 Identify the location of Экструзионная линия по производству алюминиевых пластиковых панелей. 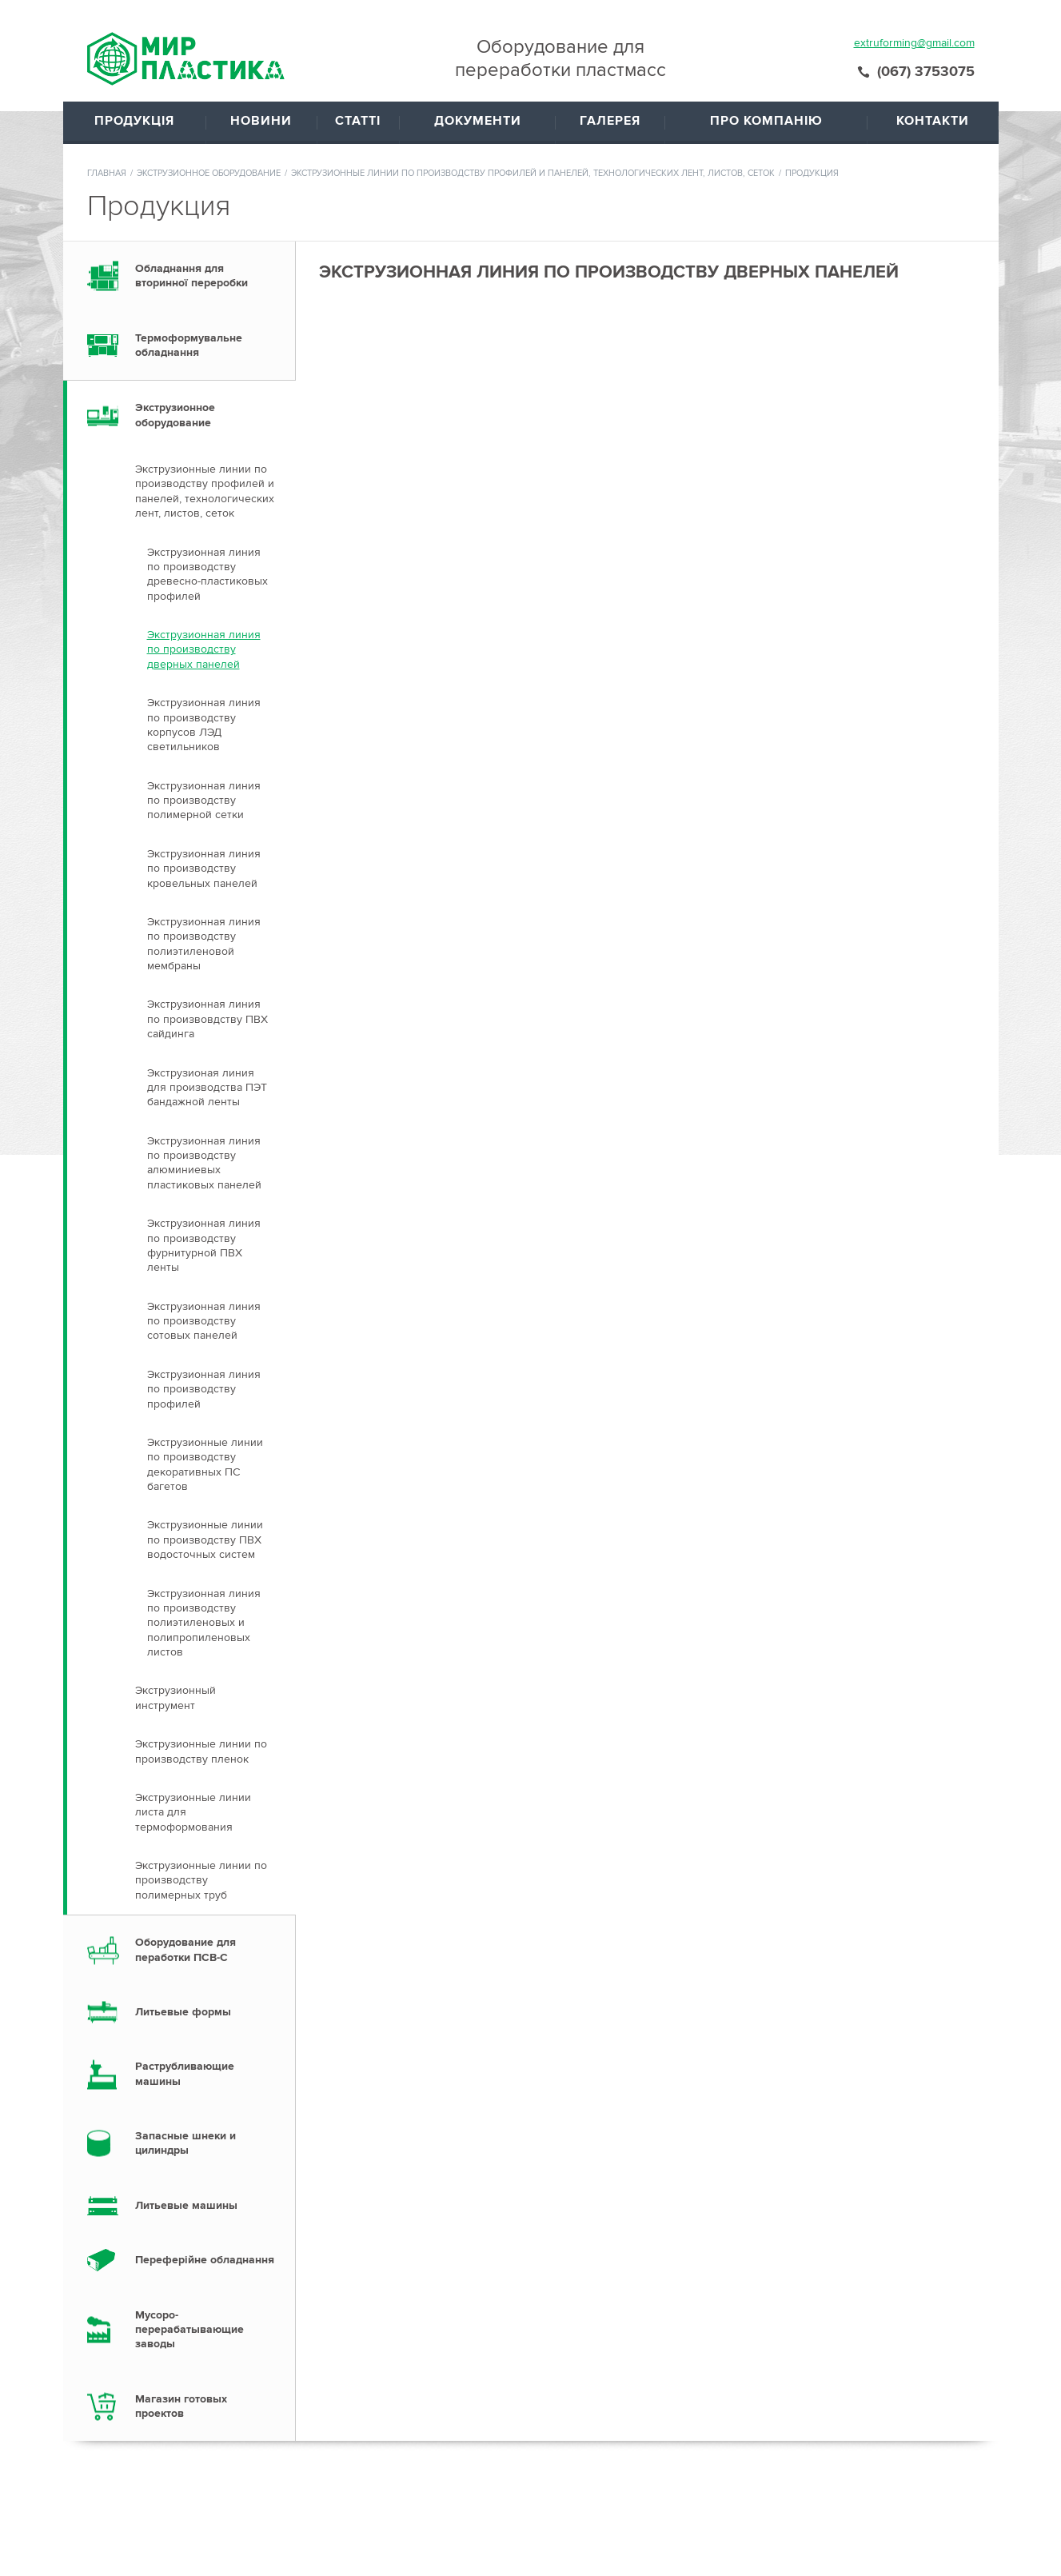
(204, 1027).